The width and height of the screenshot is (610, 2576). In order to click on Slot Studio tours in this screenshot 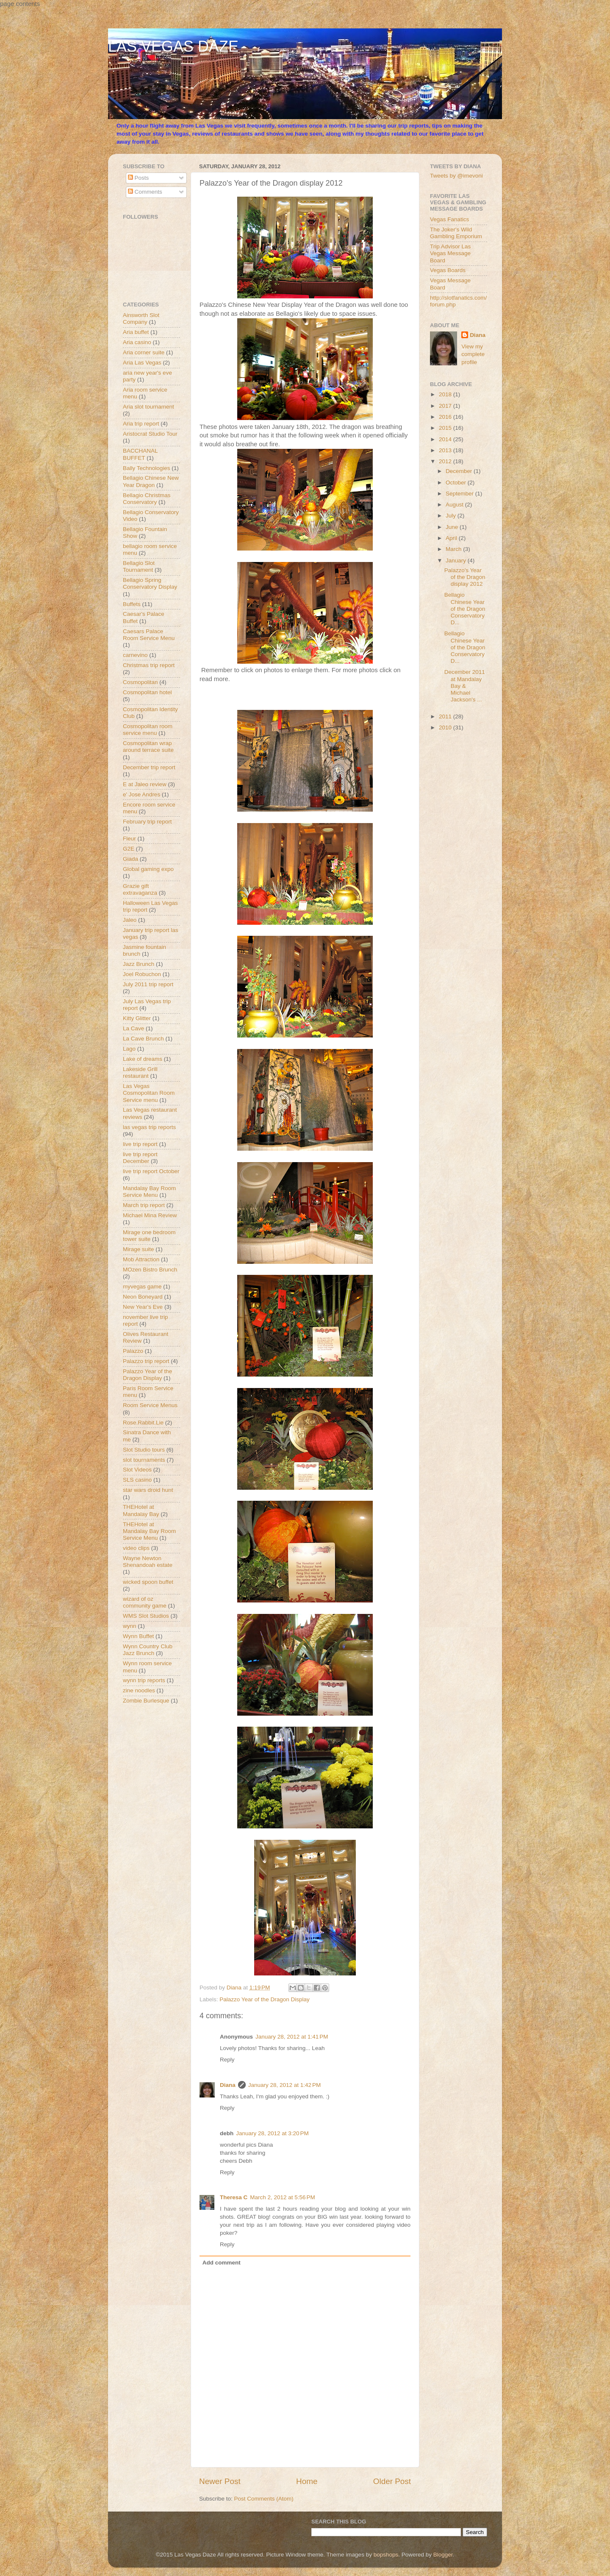, I will do `click(144, 1450)`.